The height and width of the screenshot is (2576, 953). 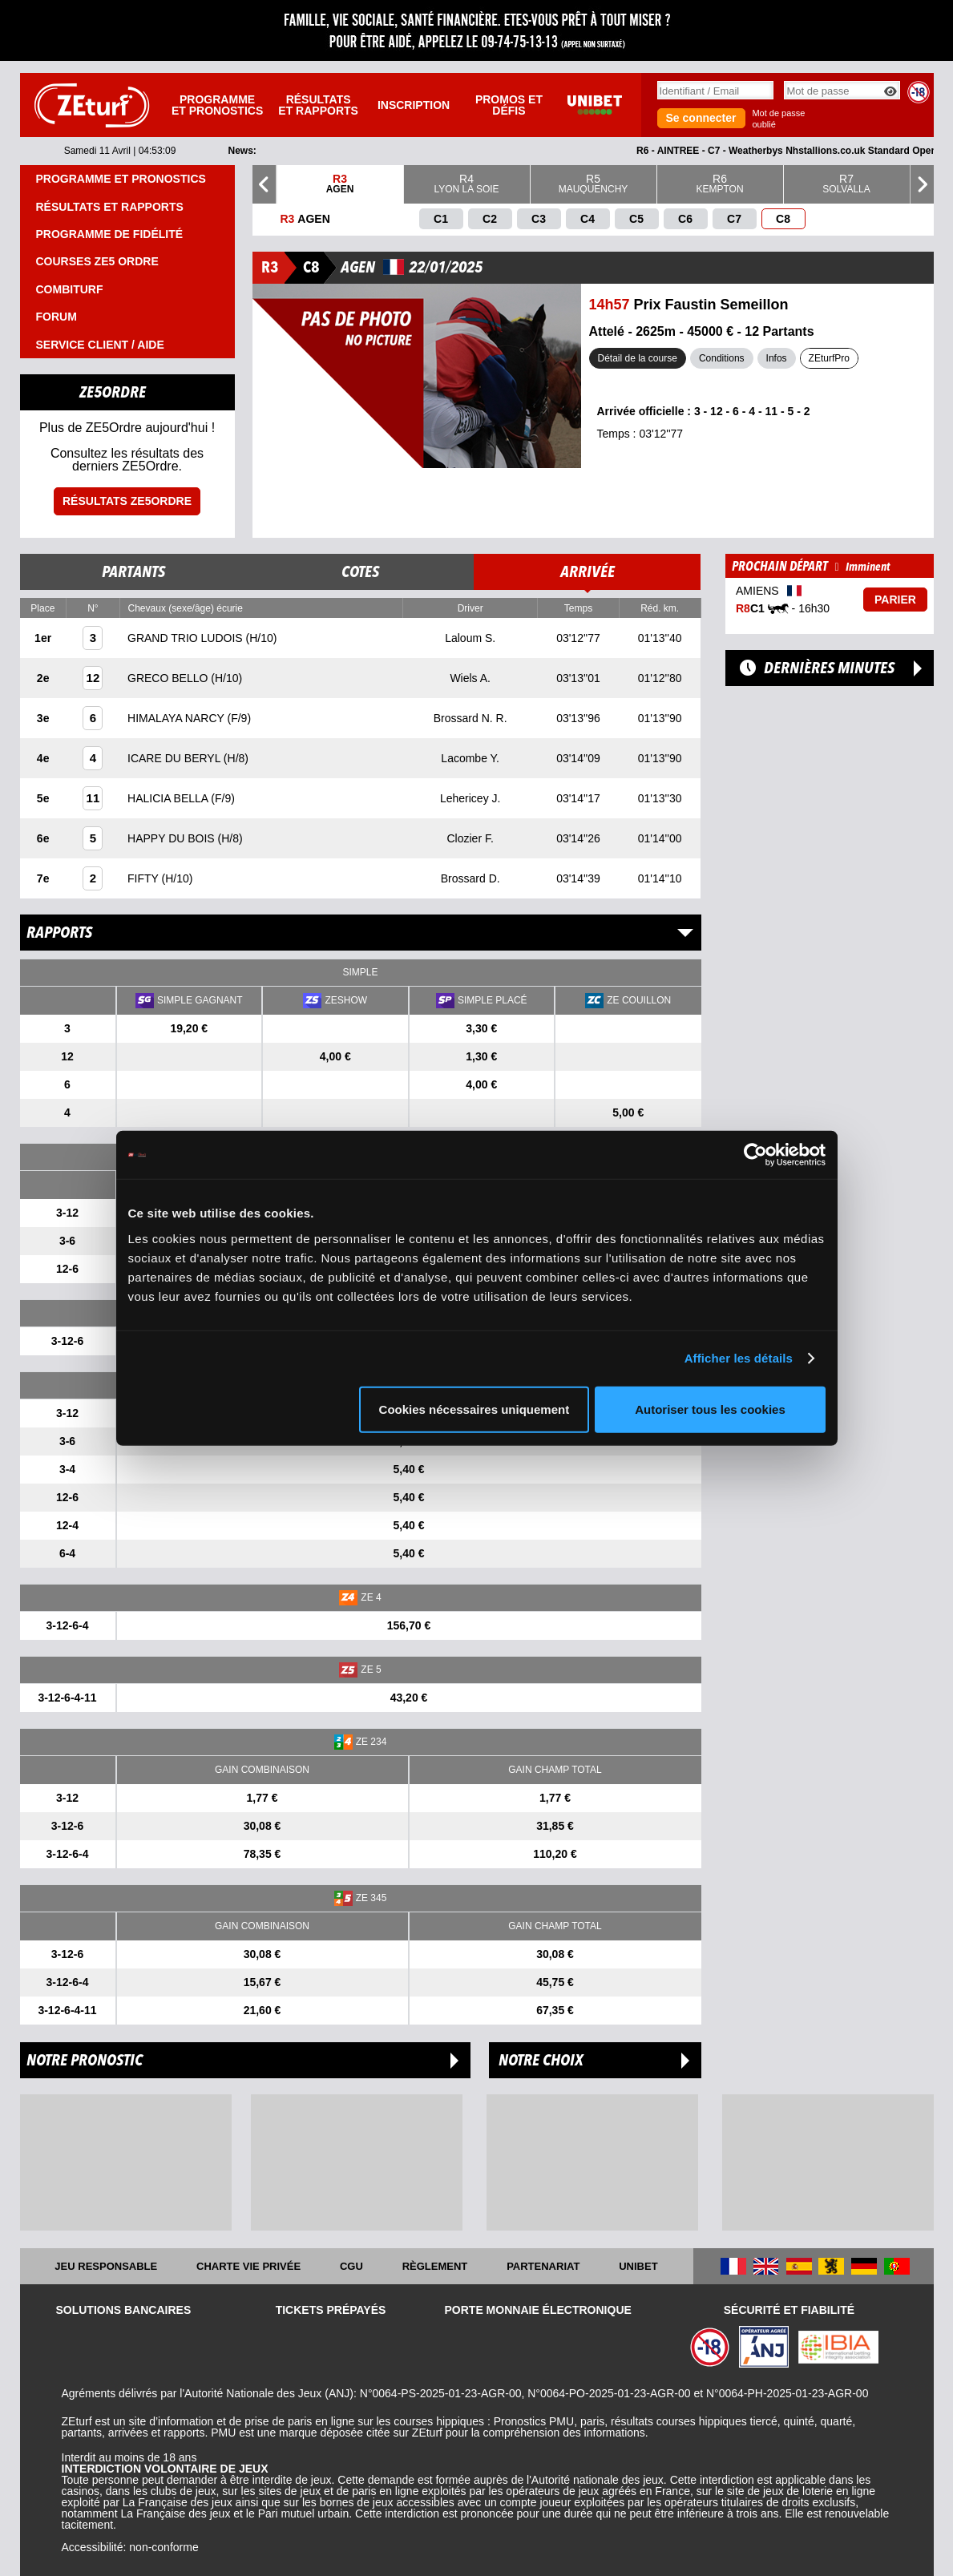 What do you see at coordinates (701, 117) in the screenshot?
I see `Se connecter` at bounding box center [701, 117].